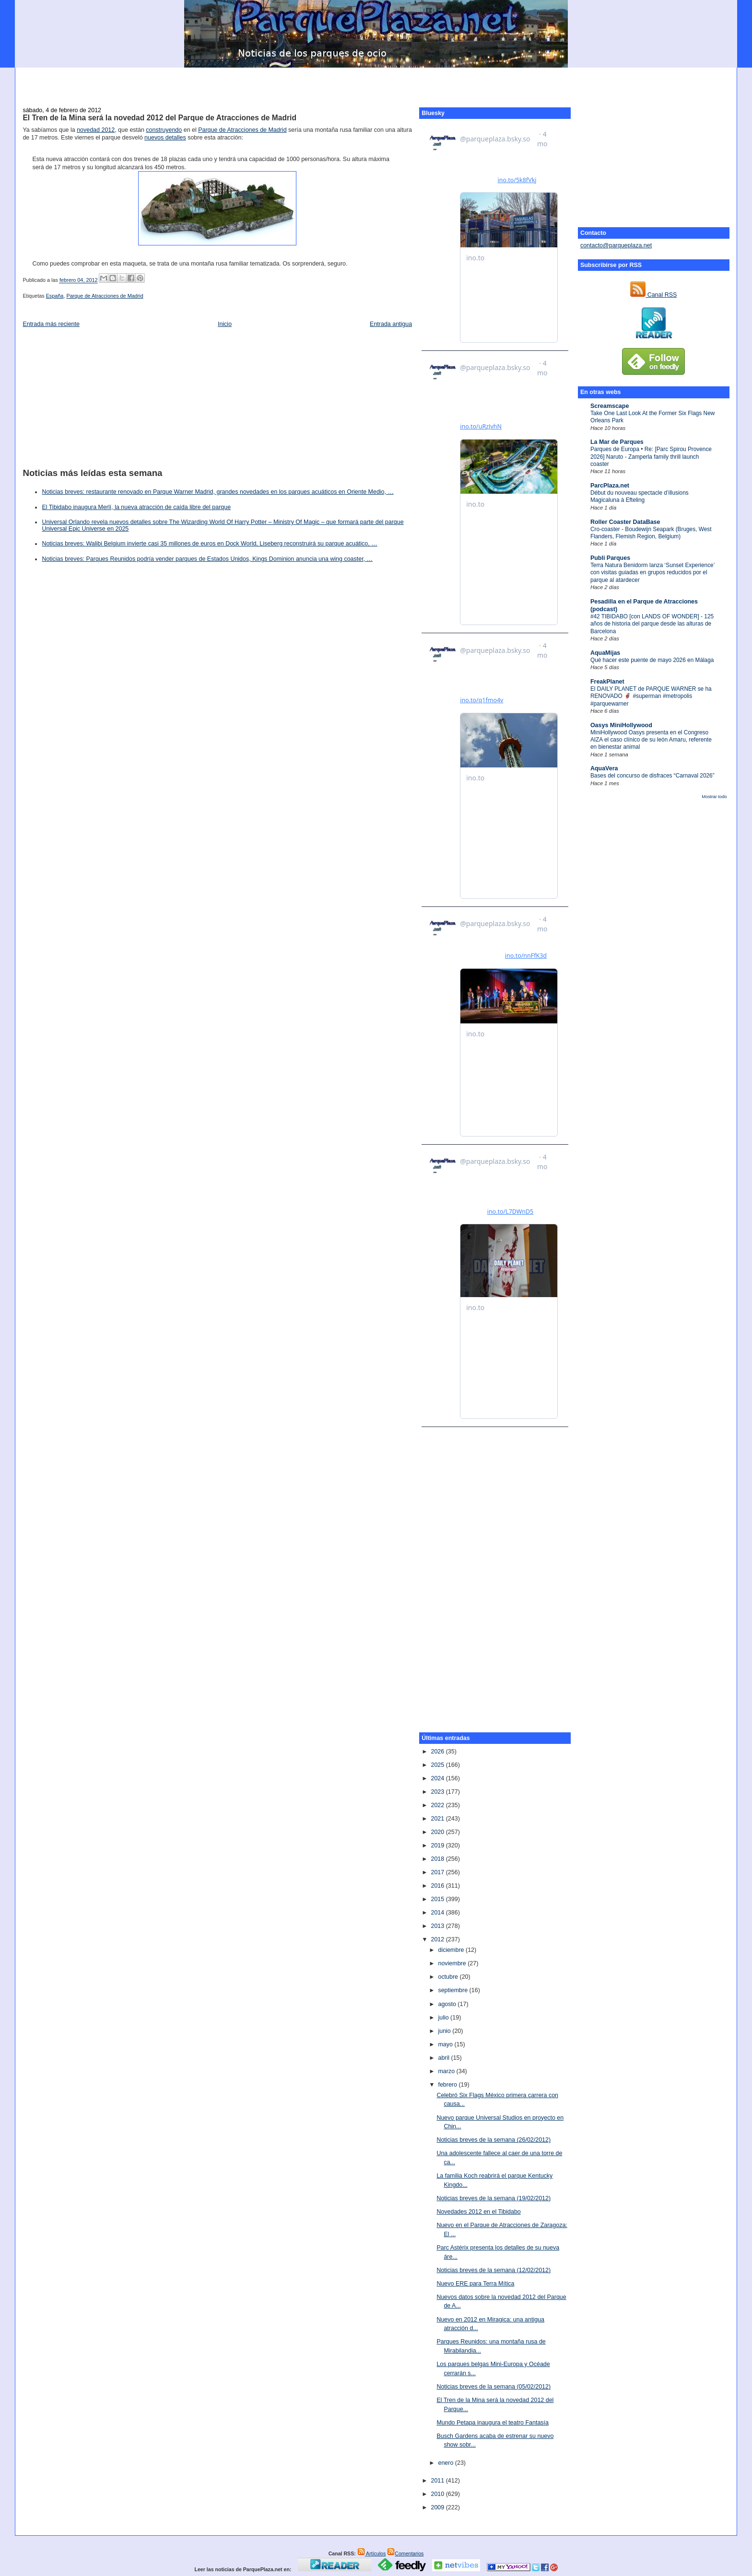 The height and width of the screenshot is (2576, 752). Describe the element at coordinates (438, 1818) in the screenshot. I see `2021` at that location.